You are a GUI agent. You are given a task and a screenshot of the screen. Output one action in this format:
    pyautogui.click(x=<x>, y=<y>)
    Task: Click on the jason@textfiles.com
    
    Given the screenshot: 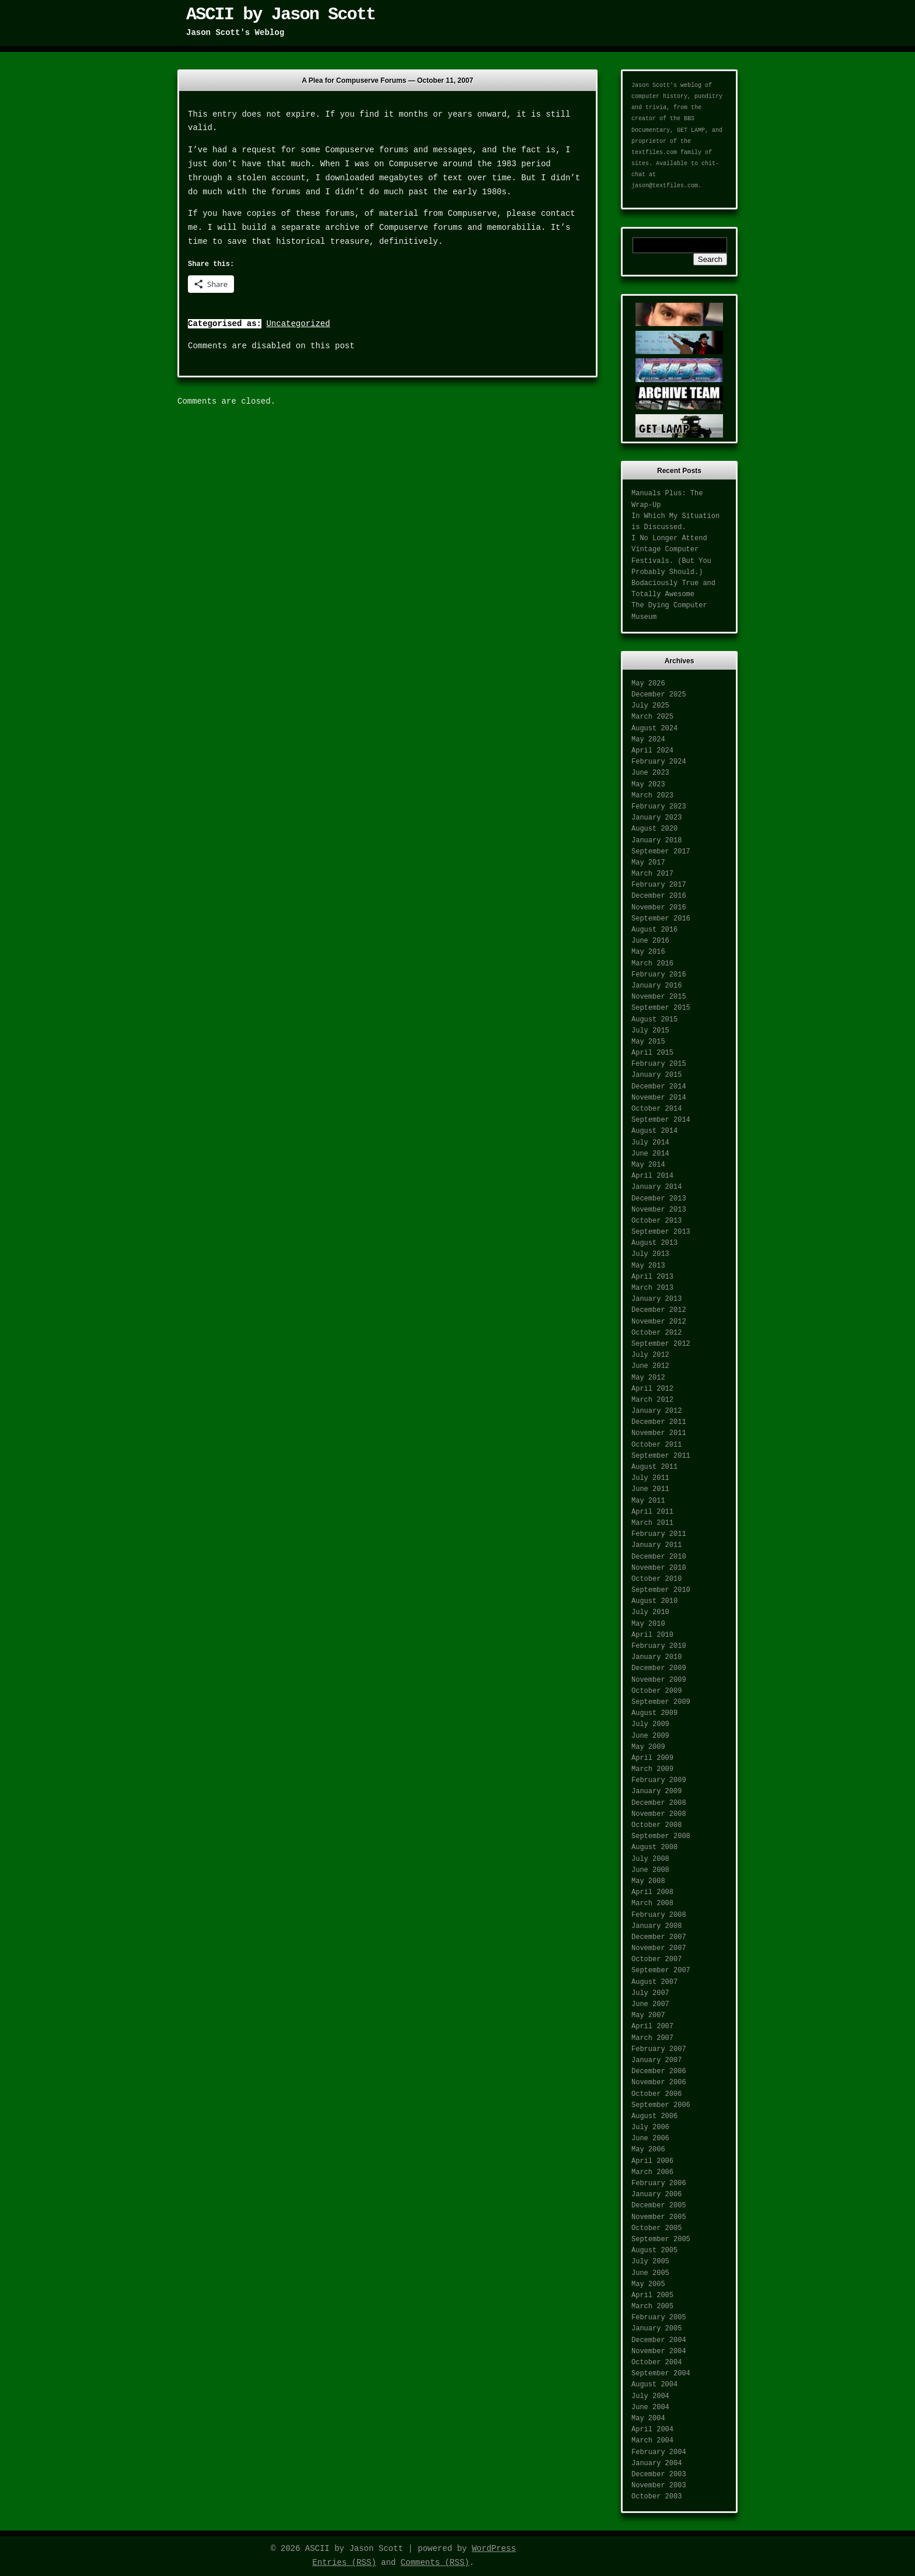 What is the action you would take?
    pyautogui.click(x=664, y=186)
    